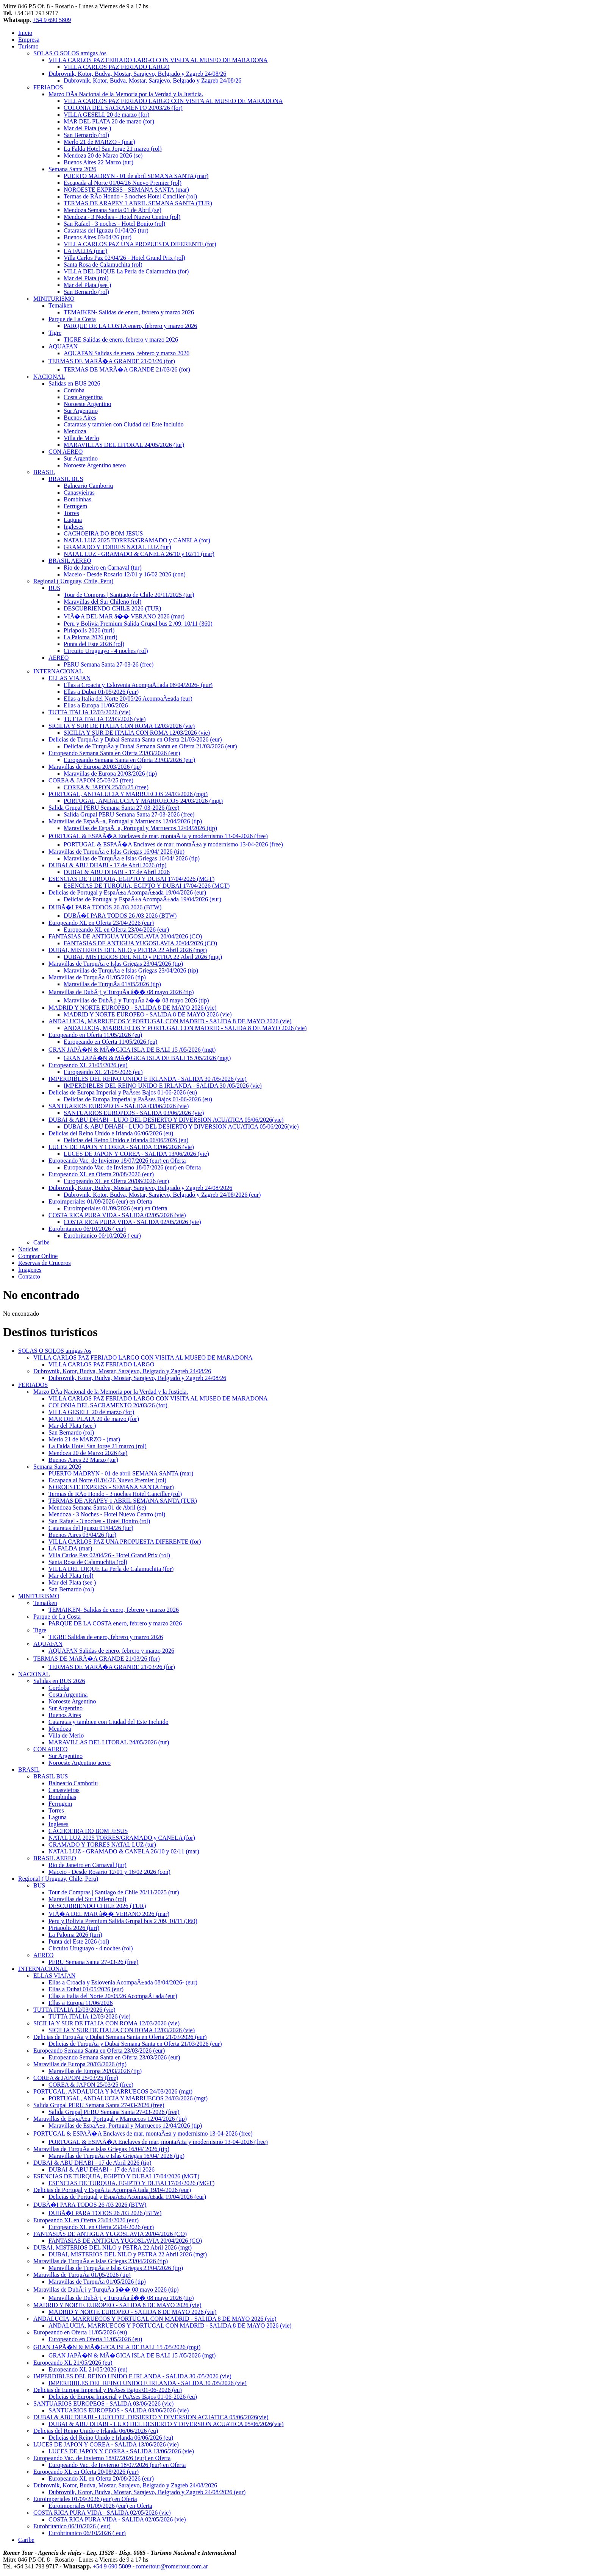 The width and height of the screenshot is (594, 2576). Describe the element at coordinates (121, 339) in the screenshot. I see `TIGRE Salidas de enero, febrero y marzo 2026` at that location.